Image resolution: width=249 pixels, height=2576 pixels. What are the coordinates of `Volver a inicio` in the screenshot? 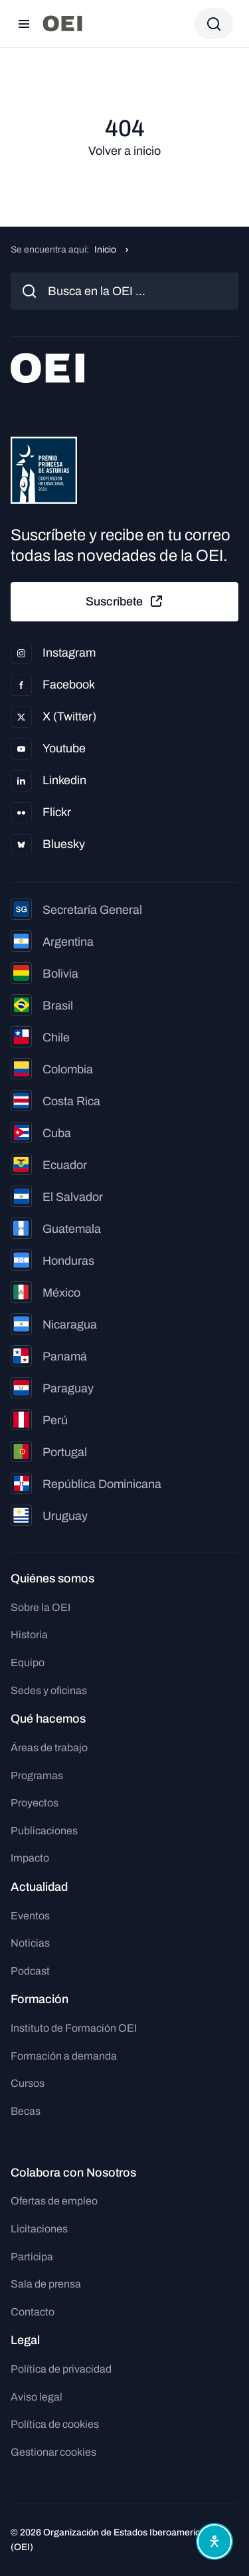 It's located at (124, 151).